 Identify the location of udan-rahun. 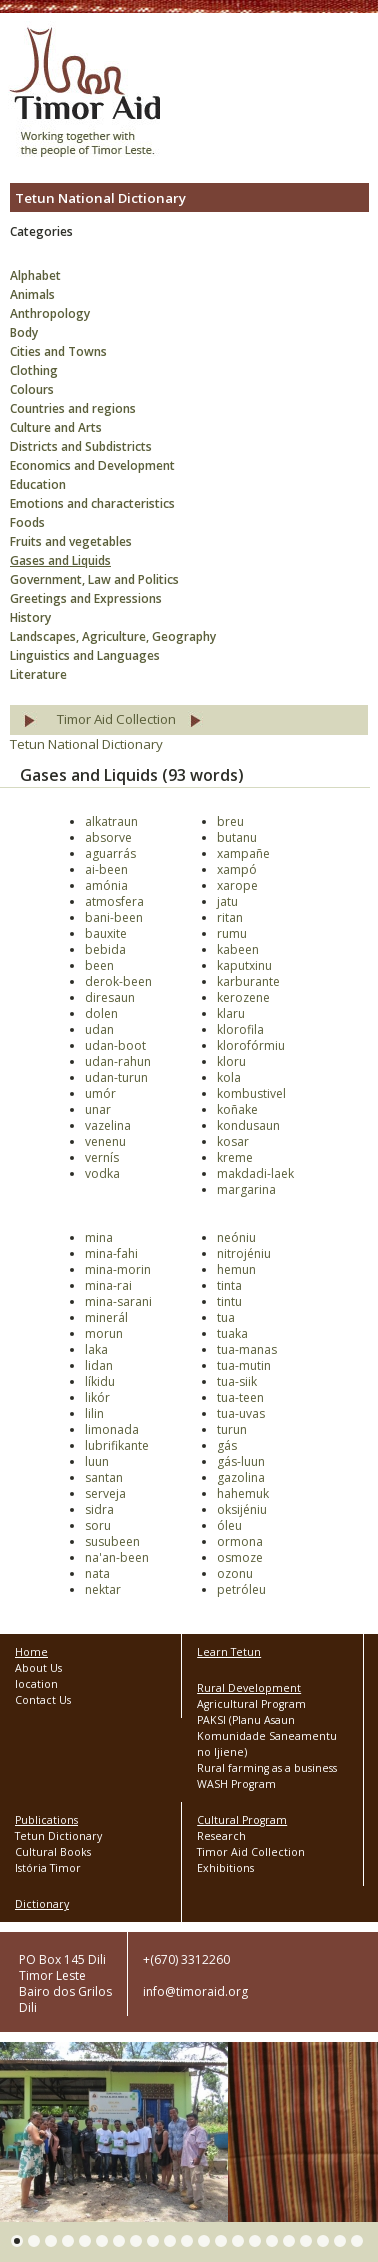
(118, 1061).